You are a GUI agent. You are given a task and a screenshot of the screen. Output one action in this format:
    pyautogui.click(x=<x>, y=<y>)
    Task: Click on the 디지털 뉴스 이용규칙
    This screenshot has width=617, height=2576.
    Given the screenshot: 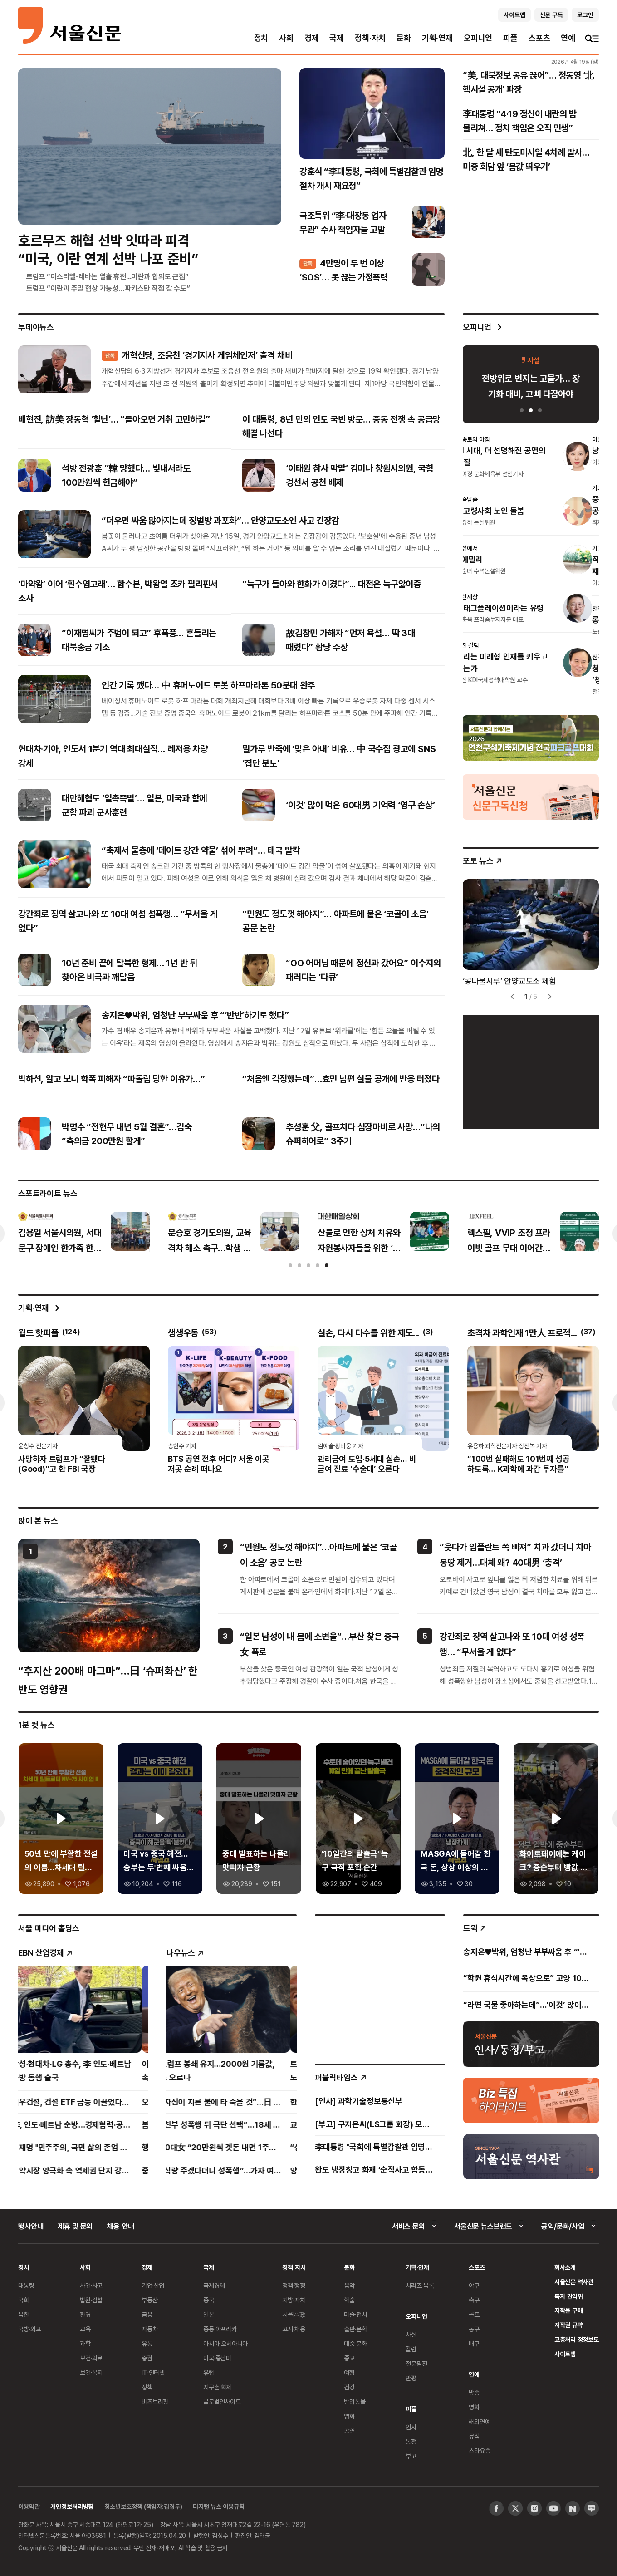 What is the action you would take?
    pyautogui.click(x=218, y=2506)
    